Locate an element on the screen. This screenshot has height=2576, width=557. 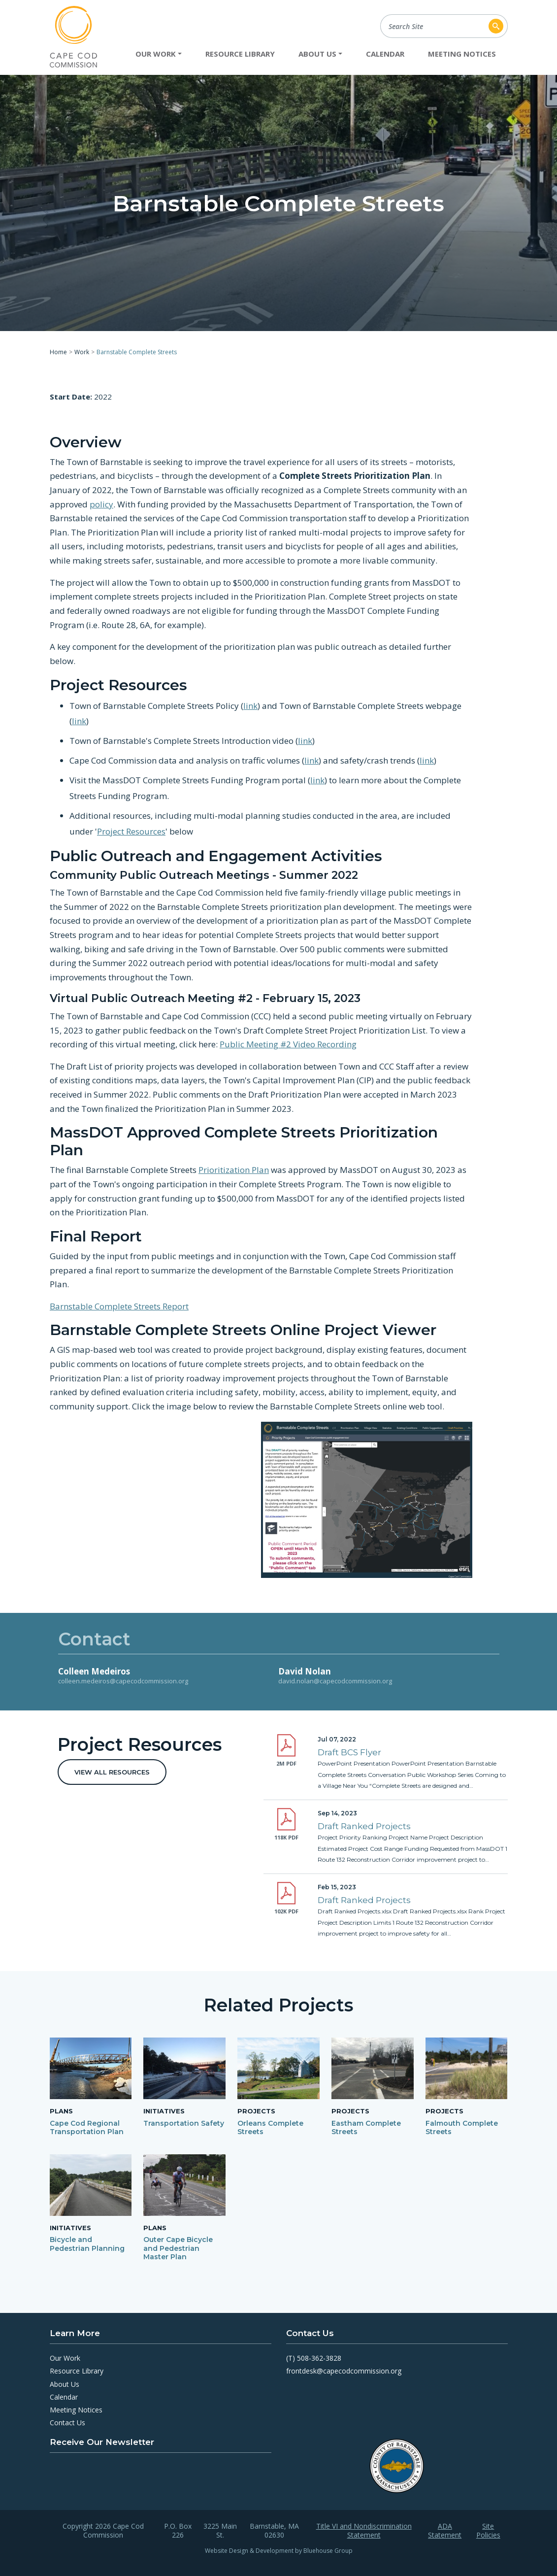
About Us is located at coordinates (64, 2384).